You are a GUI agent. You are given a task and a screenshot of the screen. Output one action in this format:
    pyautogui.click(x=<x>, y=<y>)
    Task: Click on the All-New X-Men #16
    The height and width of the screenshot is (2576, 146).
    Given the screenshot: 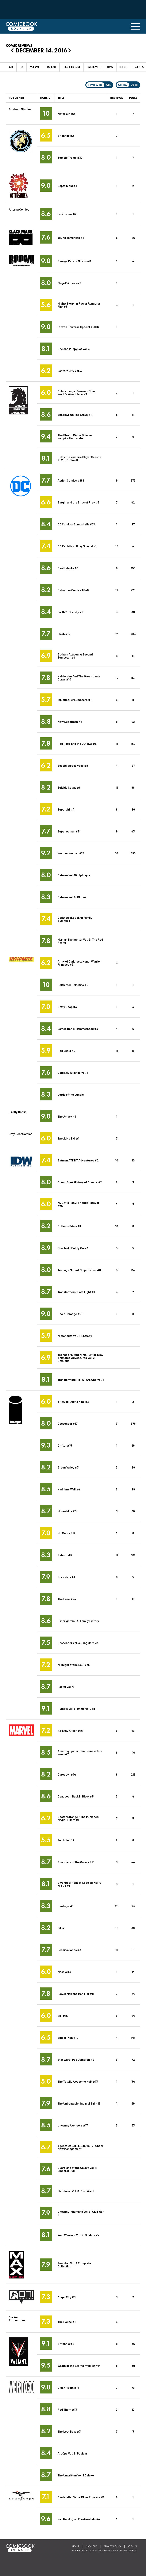 What is the action you would take?
    pyautogui.click(x=70, y=1730)
    